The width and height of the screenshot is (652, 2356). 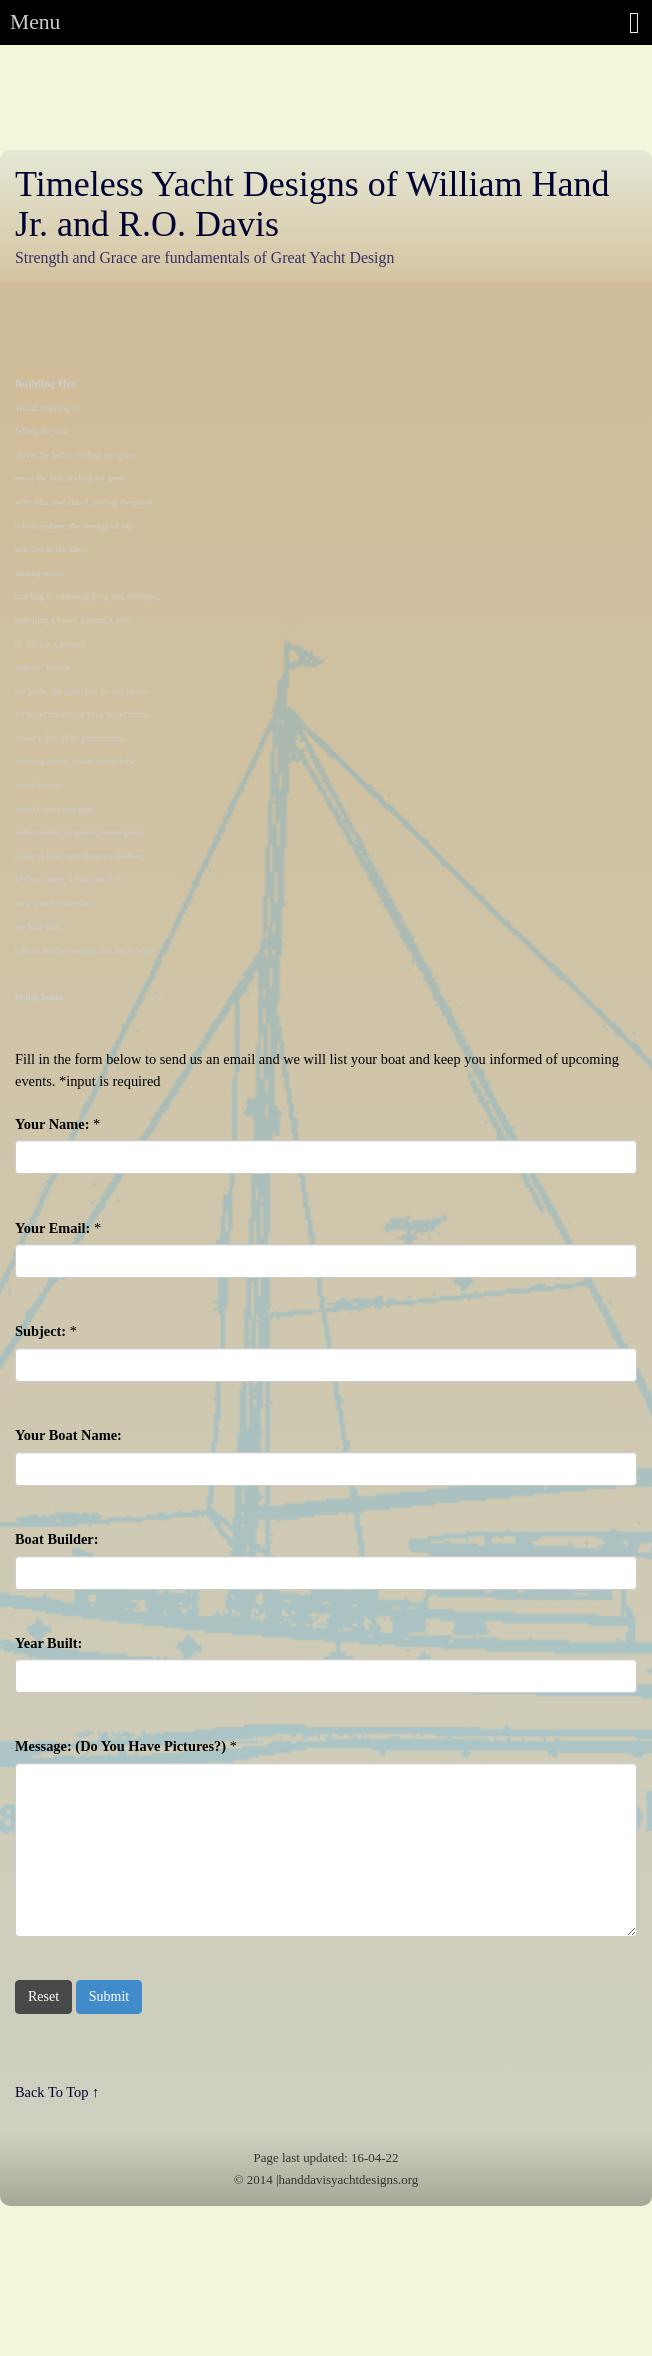 I want to click on Timeless Yacht Designs of William Hand Jr. and R.O. Davis, so click(x=312, y=204).